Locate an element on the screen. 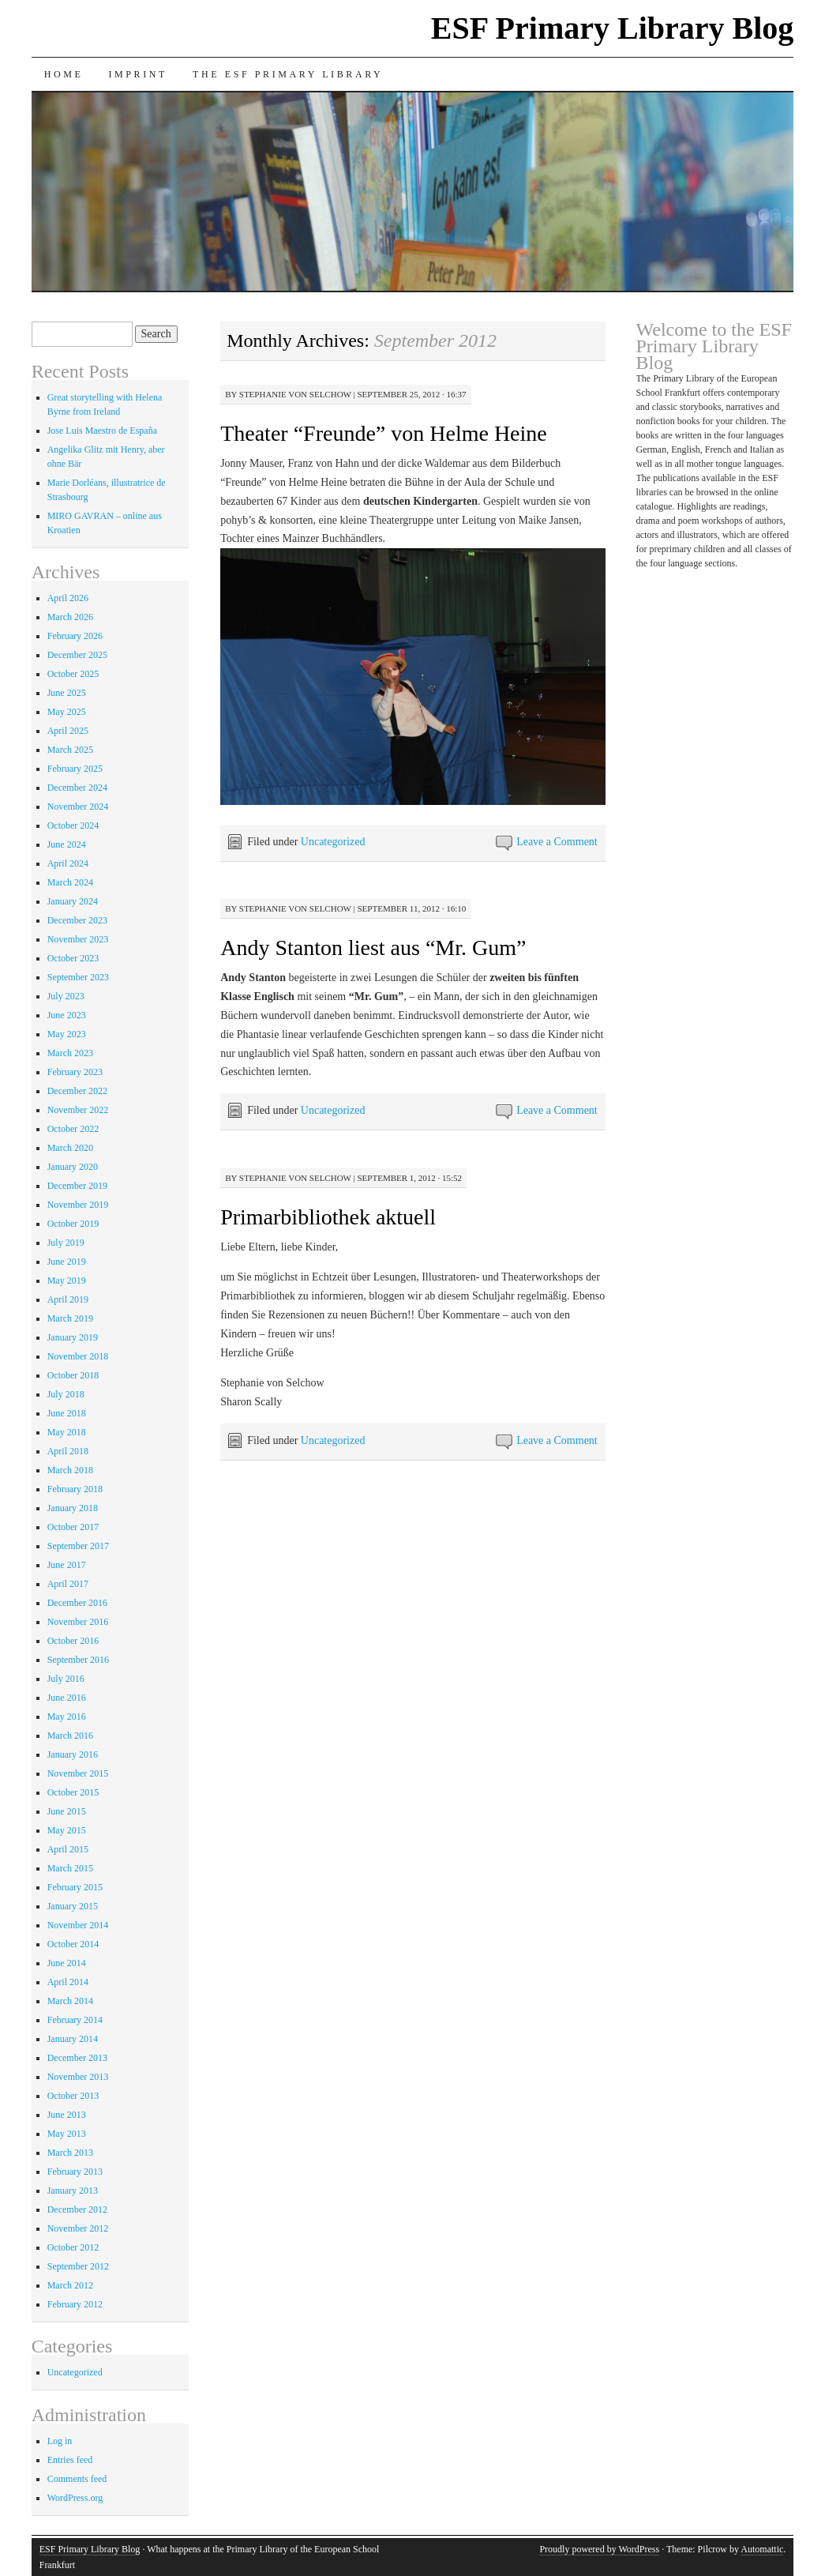 This screenshot has height=2576, width=825. January 2020 is located at coordinates (72, 1166).